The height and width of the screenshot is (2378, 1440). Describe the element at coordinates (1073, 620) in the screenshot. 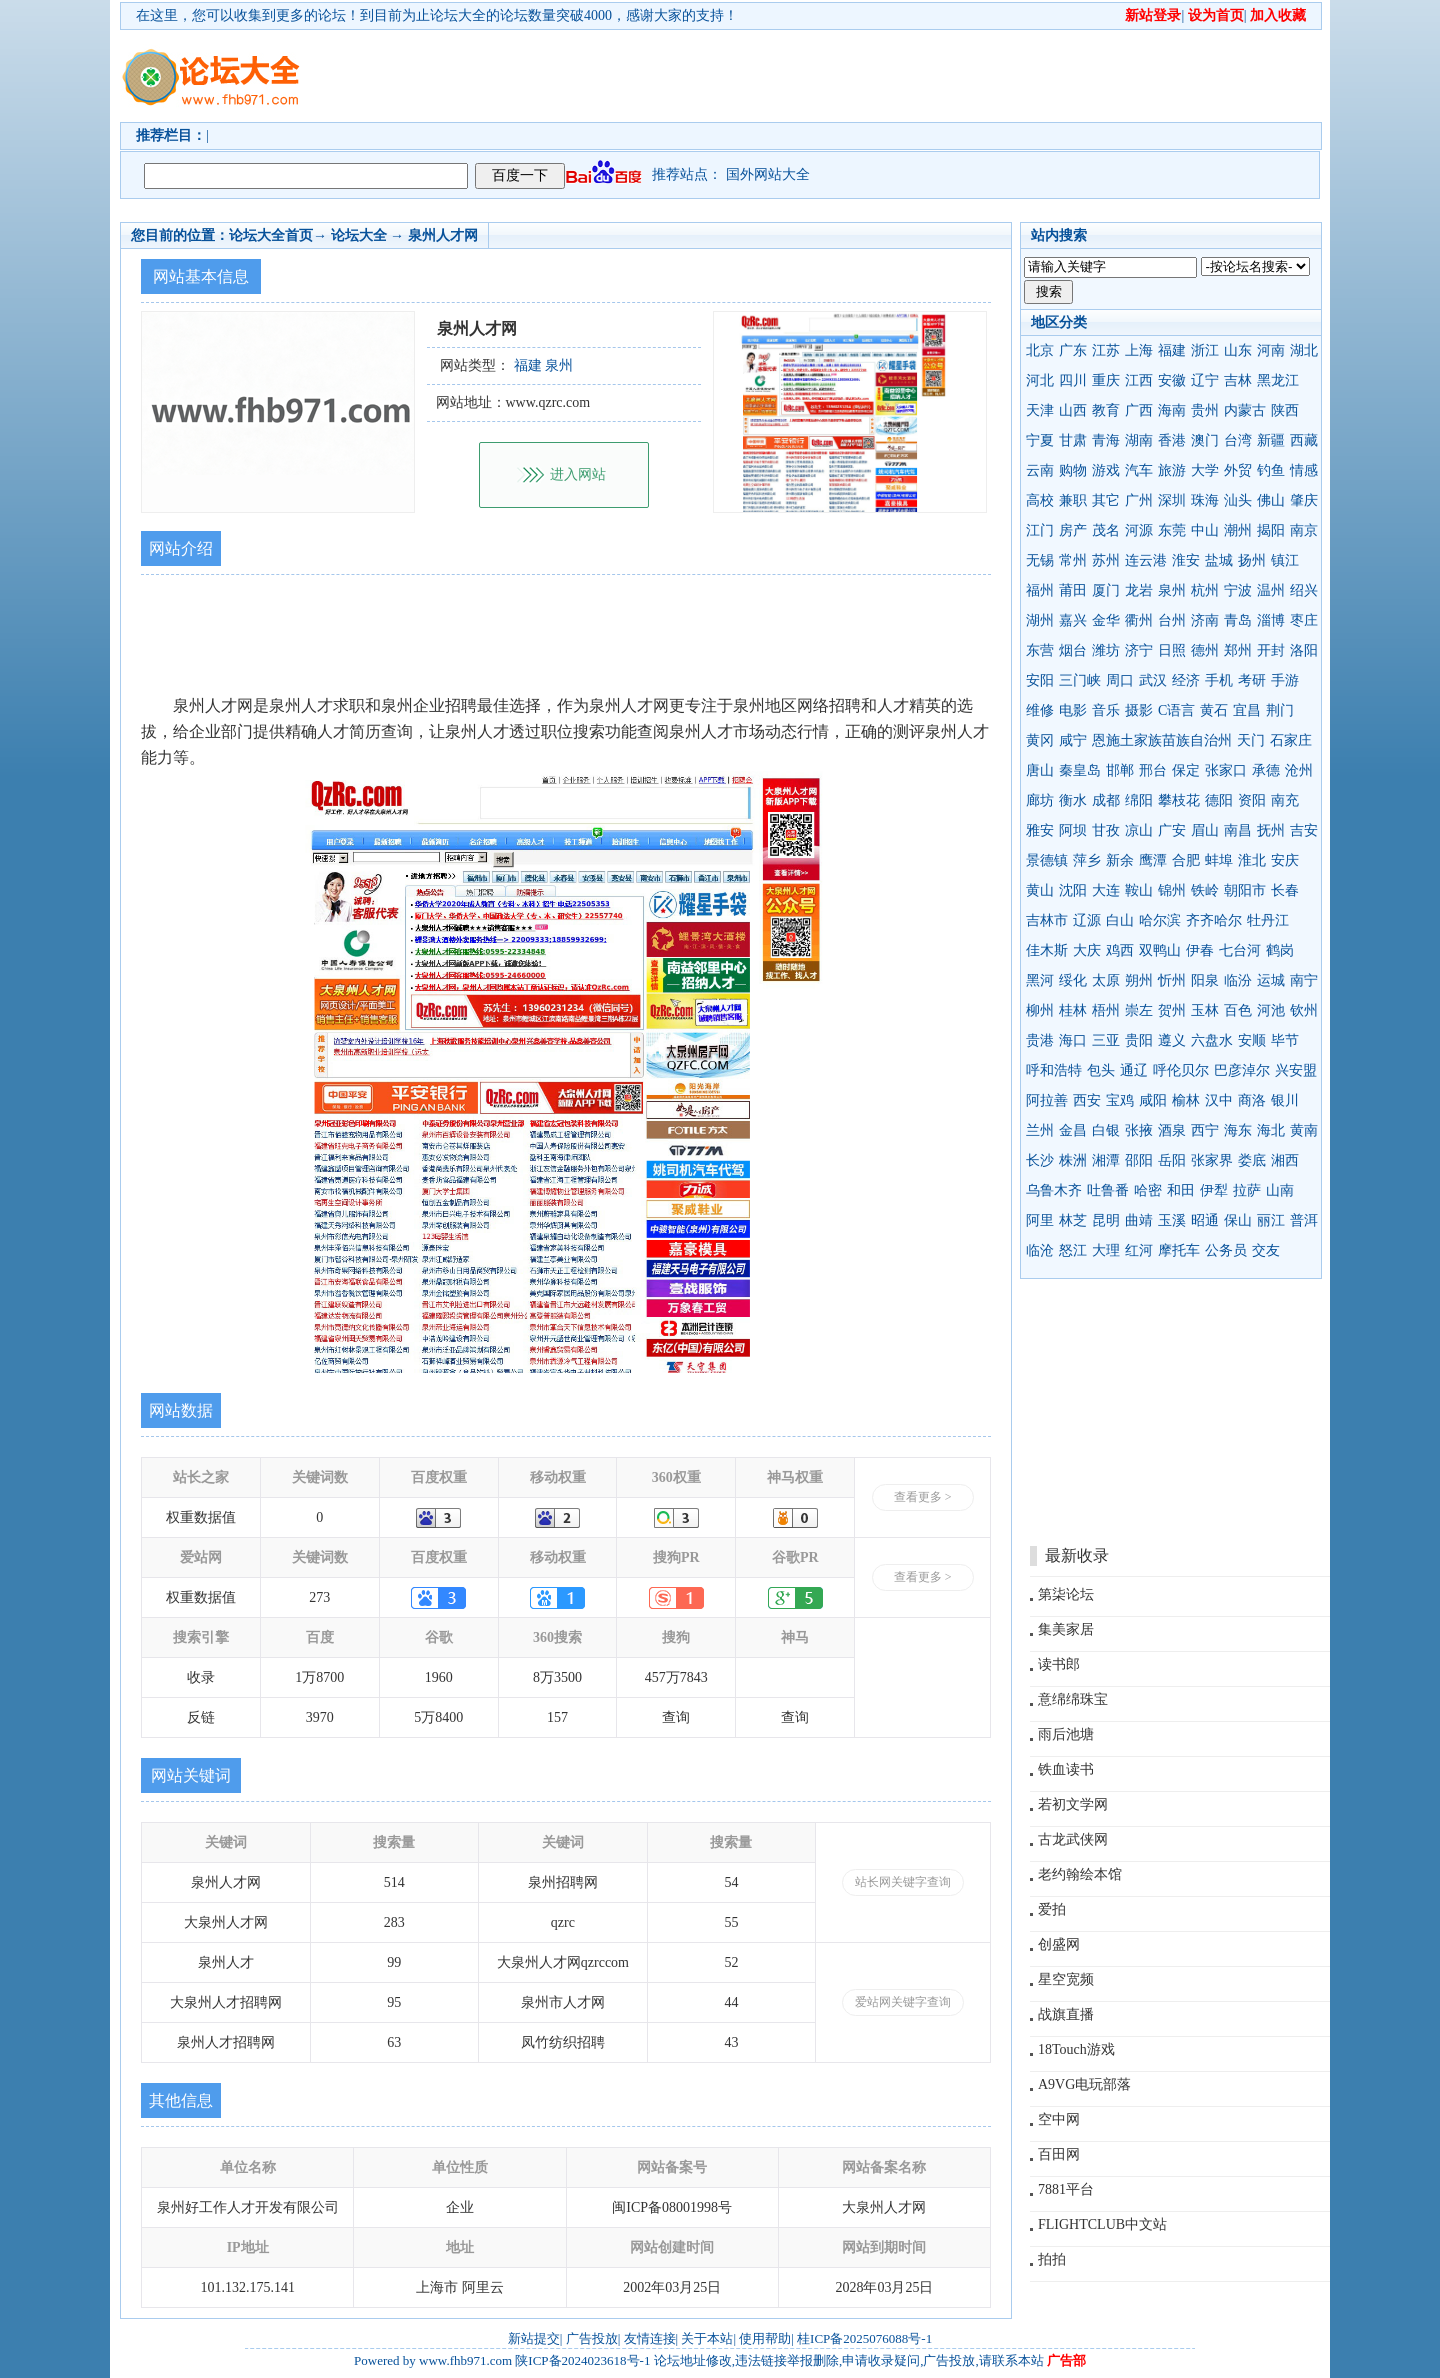

I see `嘉兴` at that location.